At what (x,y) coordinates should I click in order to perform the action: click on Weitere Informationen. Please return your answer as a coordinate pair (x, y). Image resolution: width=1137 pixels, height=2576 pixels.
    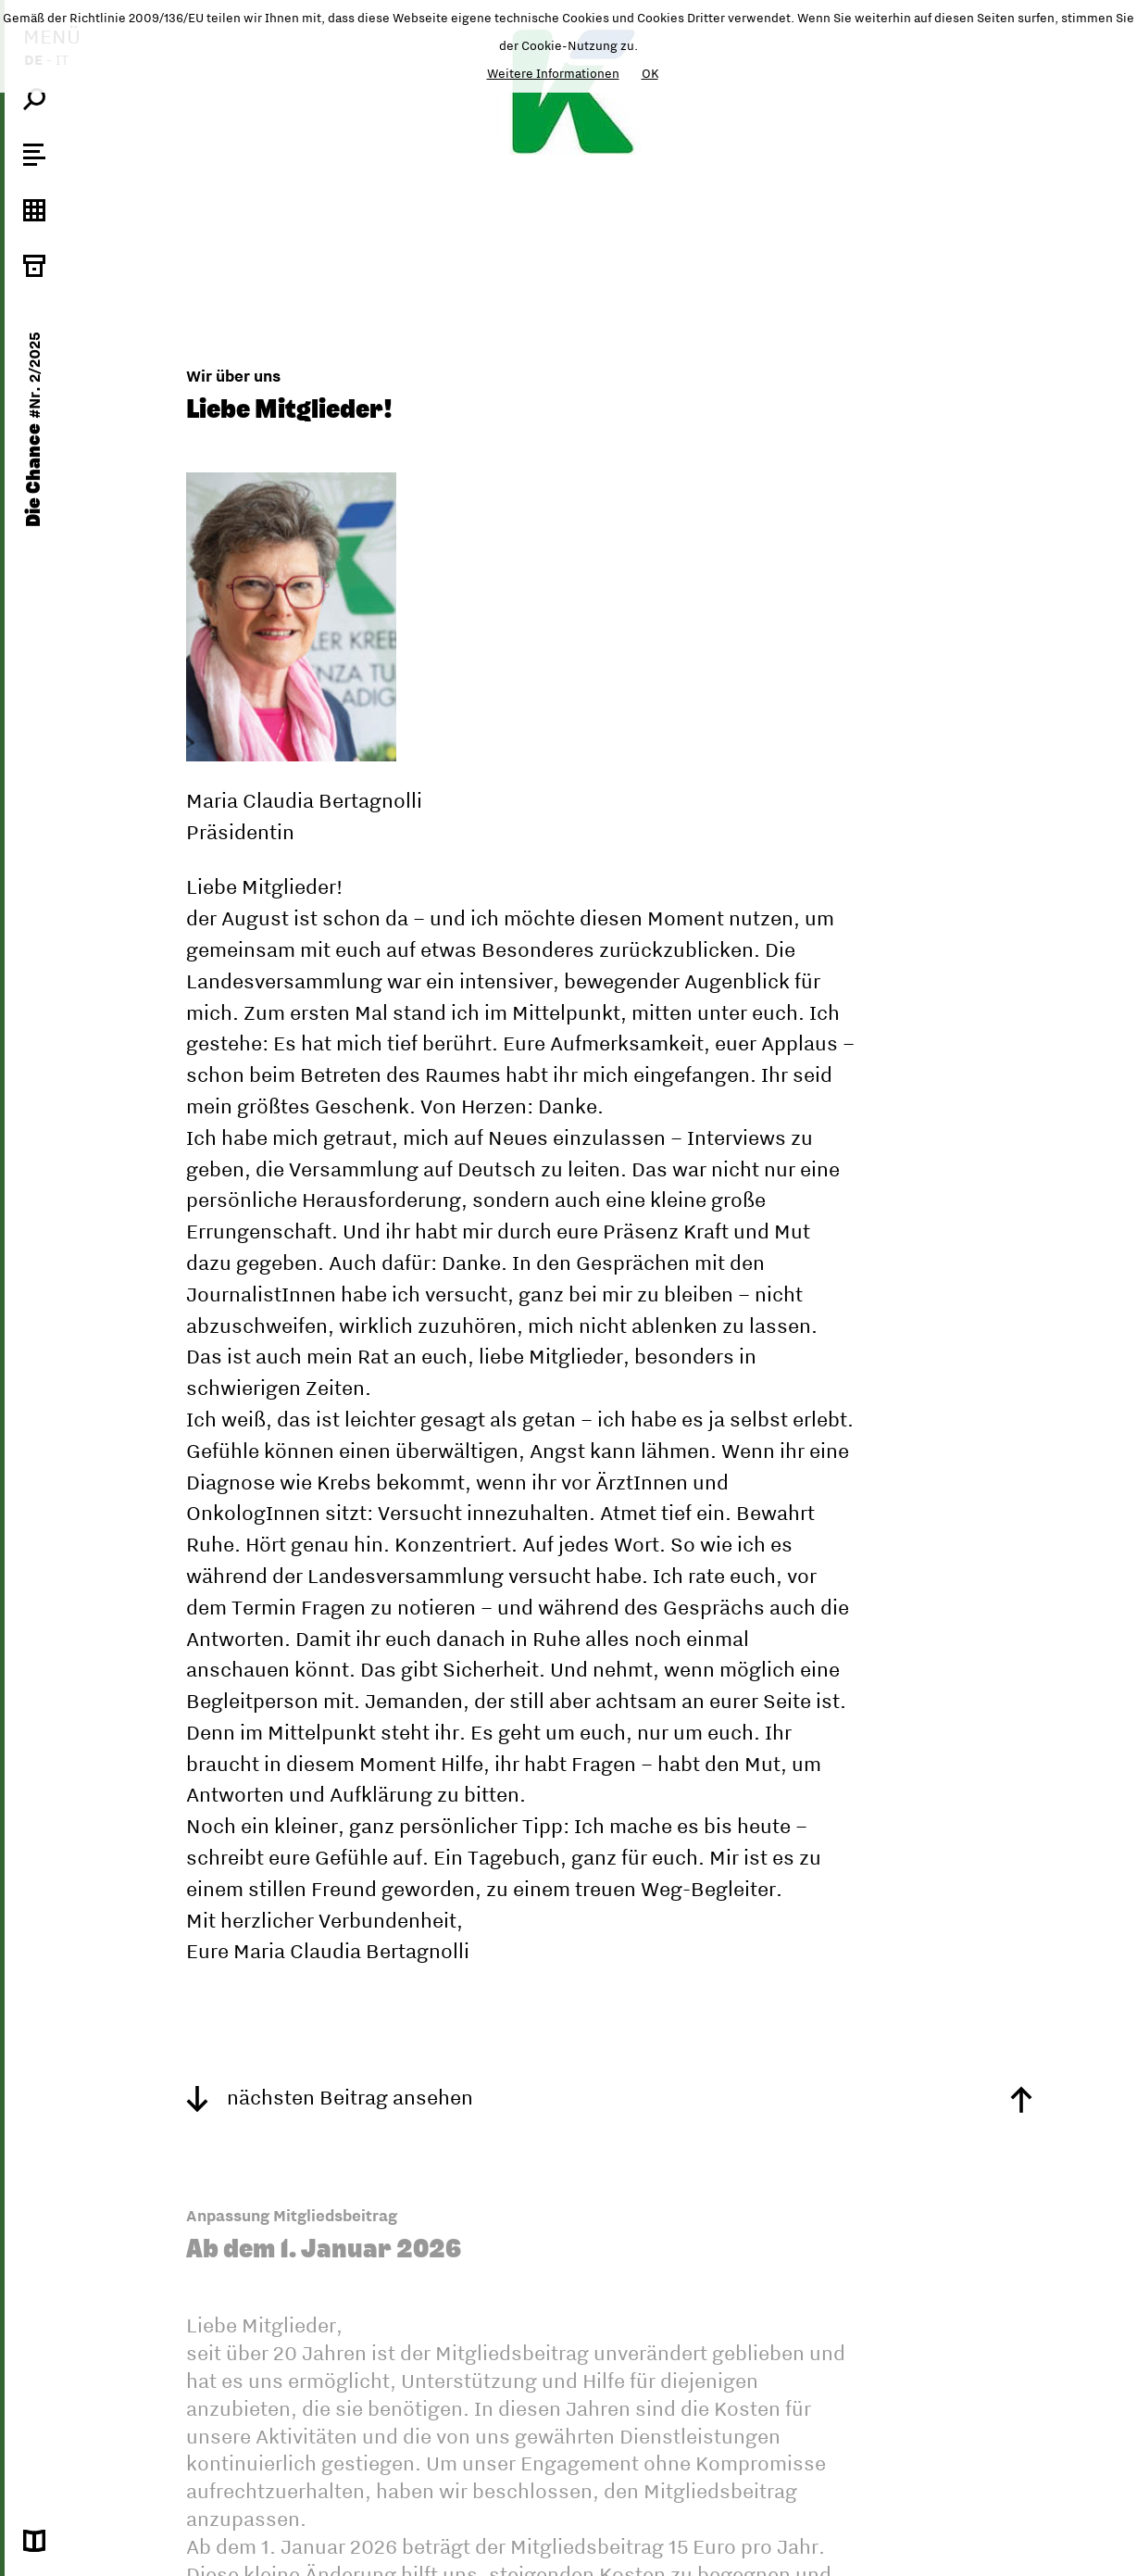
    Looking at the image, I should click on (553, 73).